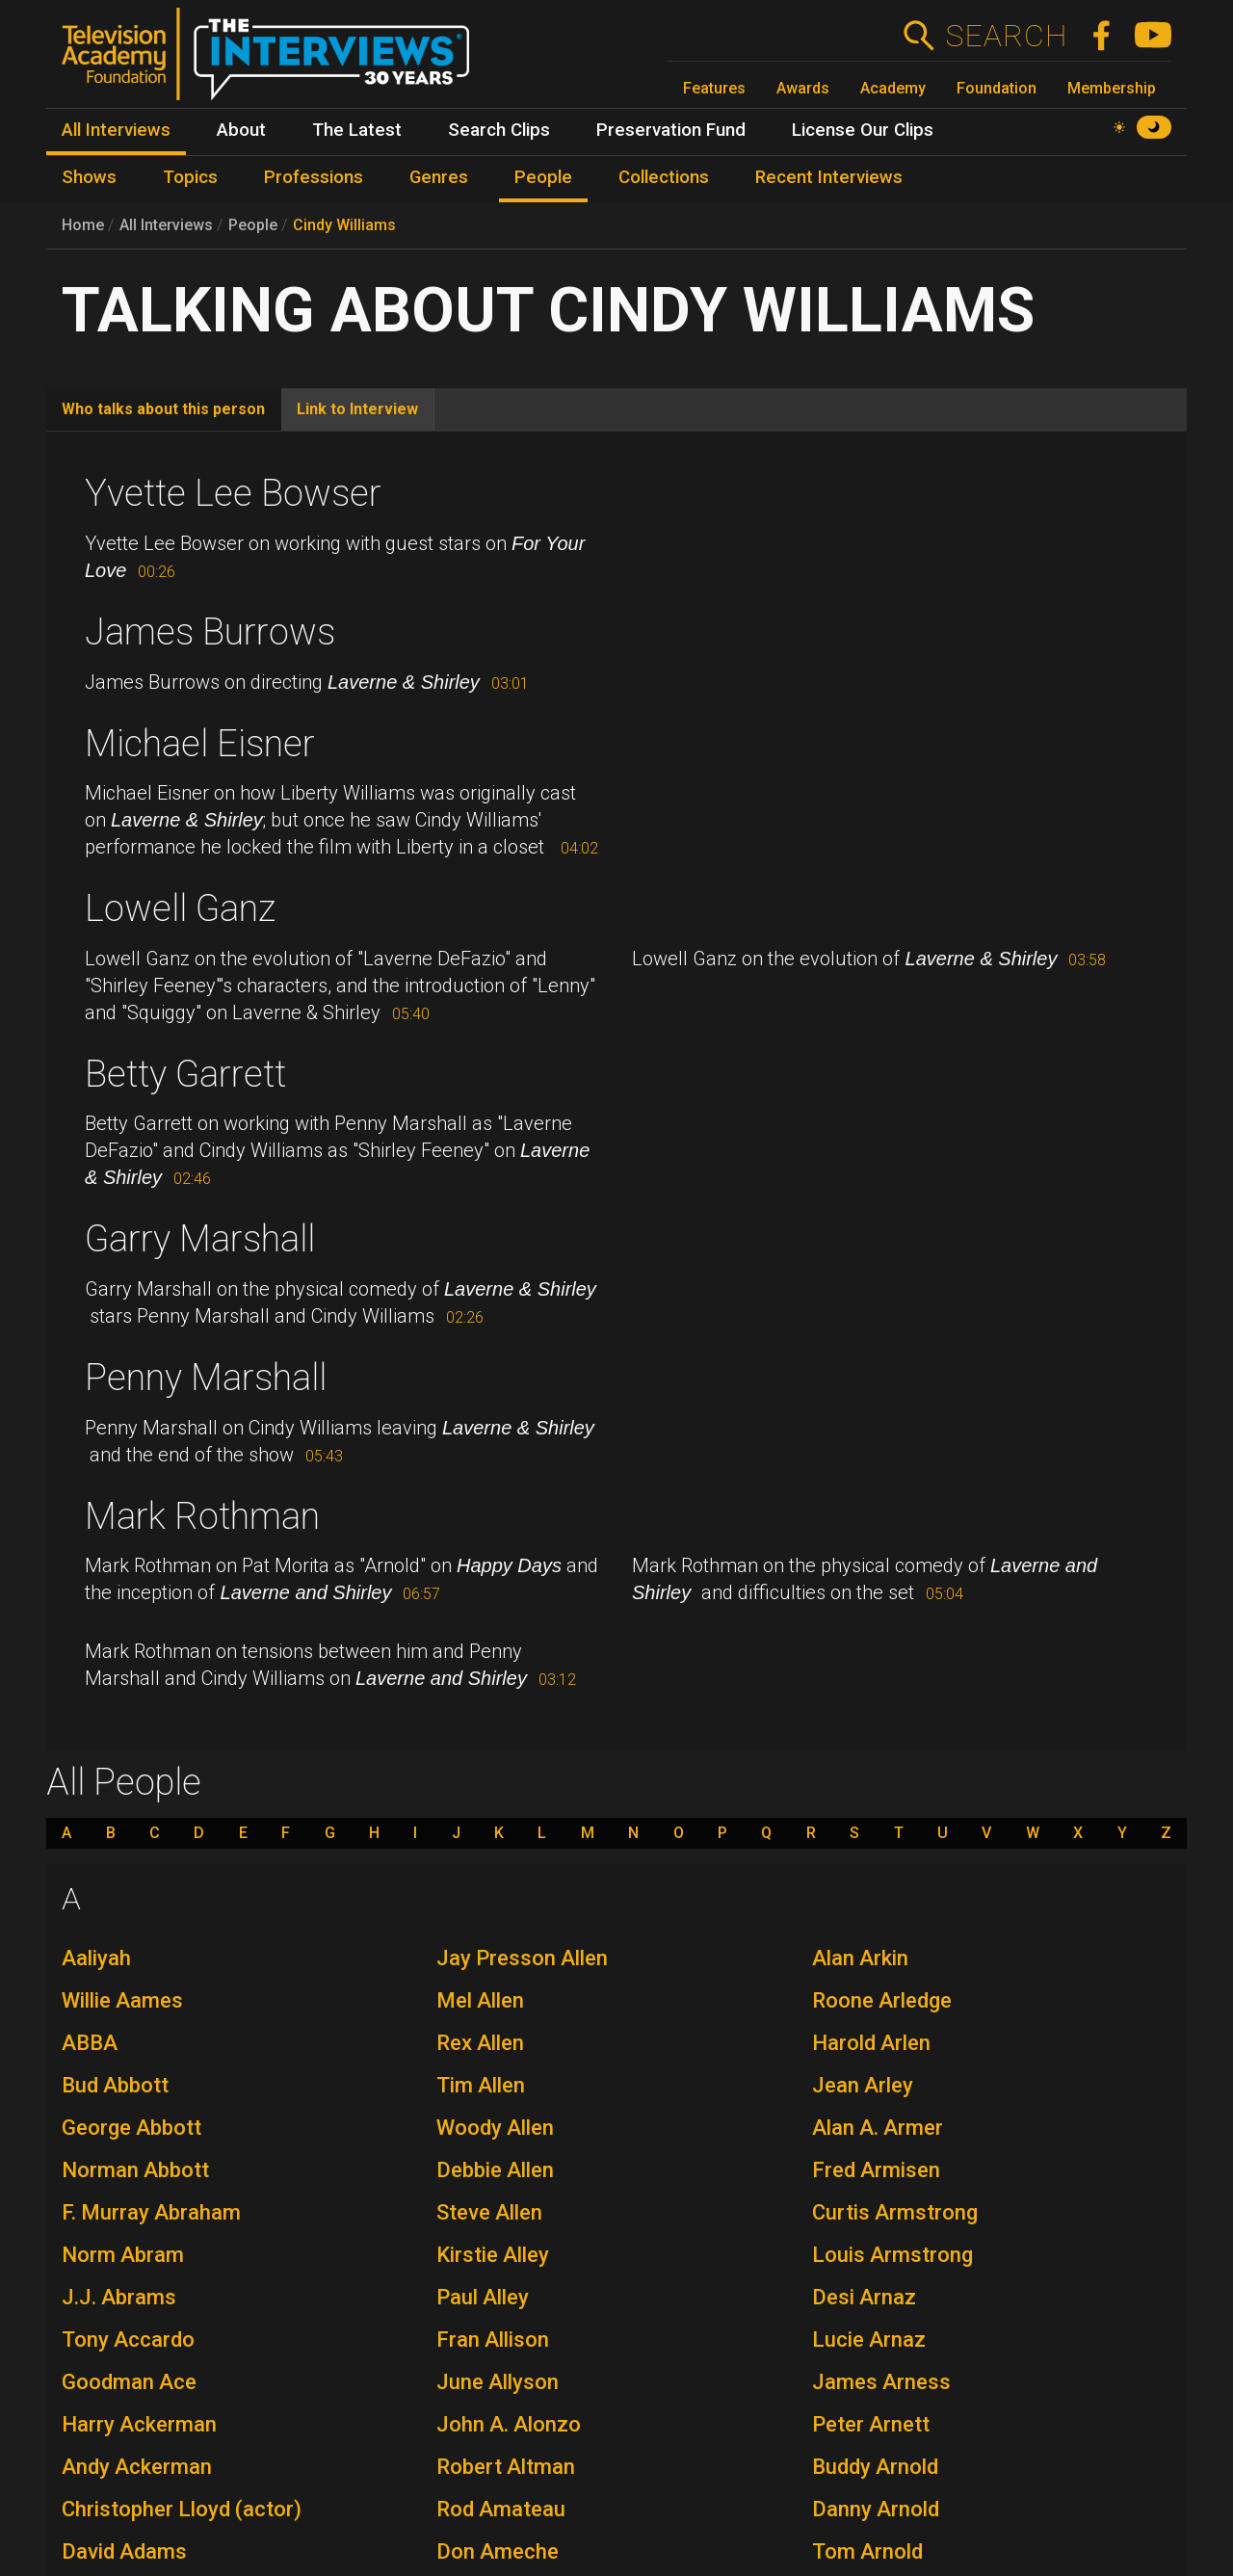  What do you see at coordinates (124, 2551) in the screenshot?
I see `David Adams` at bounding box center [124, 2551].